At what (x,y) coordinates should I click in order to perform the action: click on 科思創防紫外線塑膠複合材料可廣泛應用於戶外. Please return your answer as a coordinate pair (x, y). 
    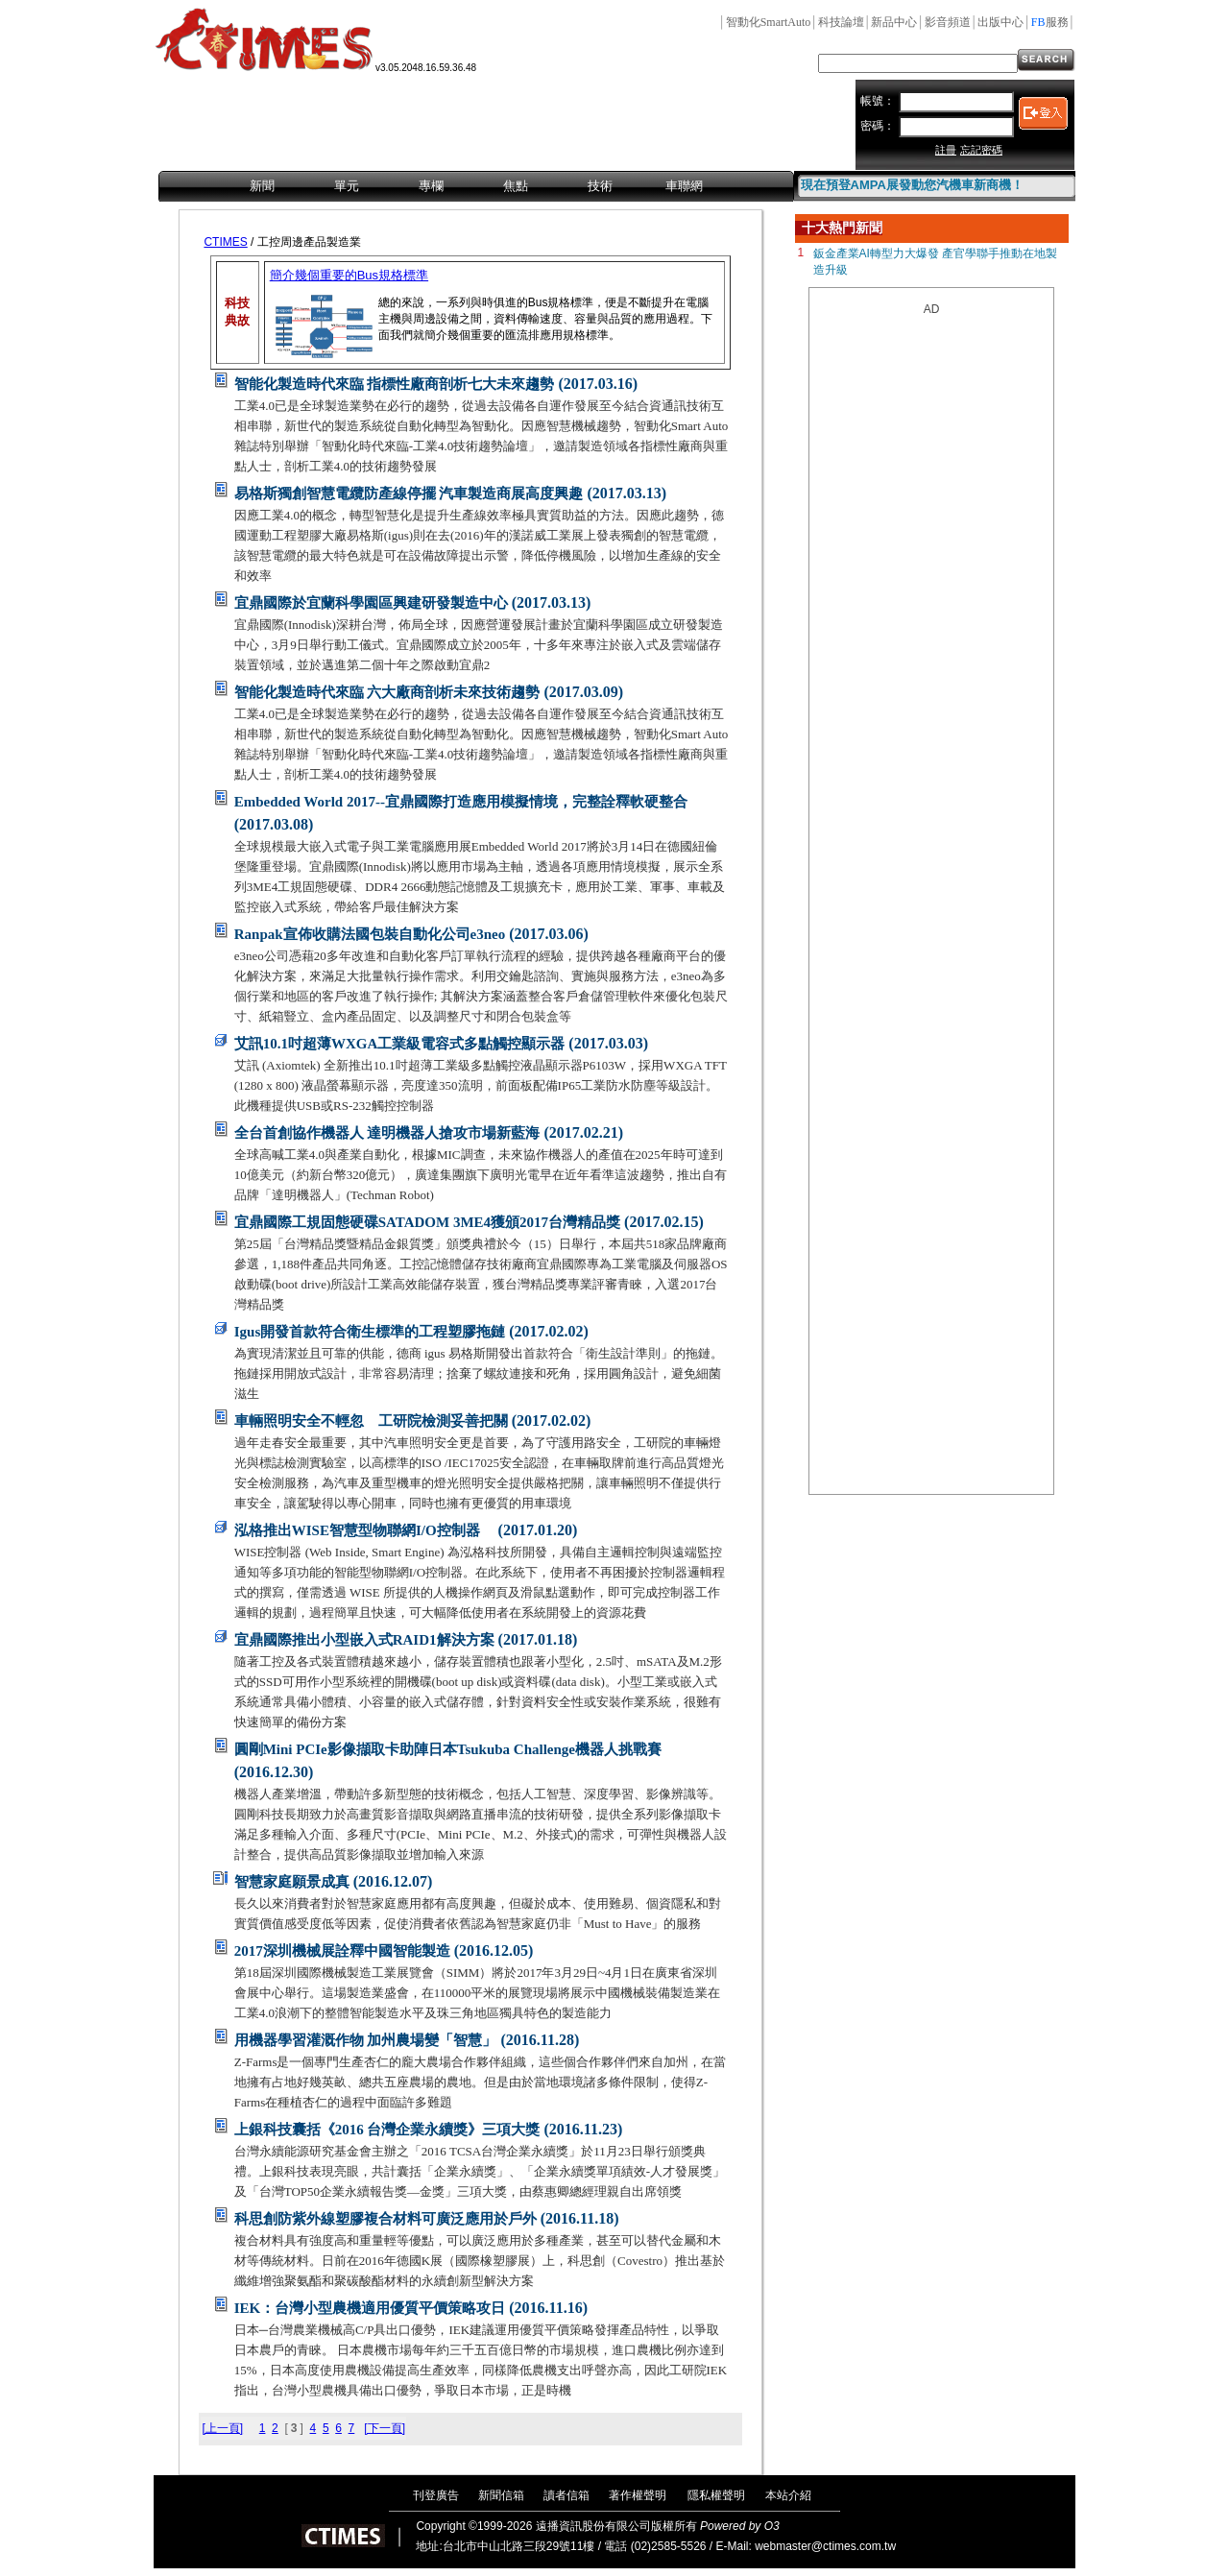
    Looking at the image, I should click on (385, 2219).